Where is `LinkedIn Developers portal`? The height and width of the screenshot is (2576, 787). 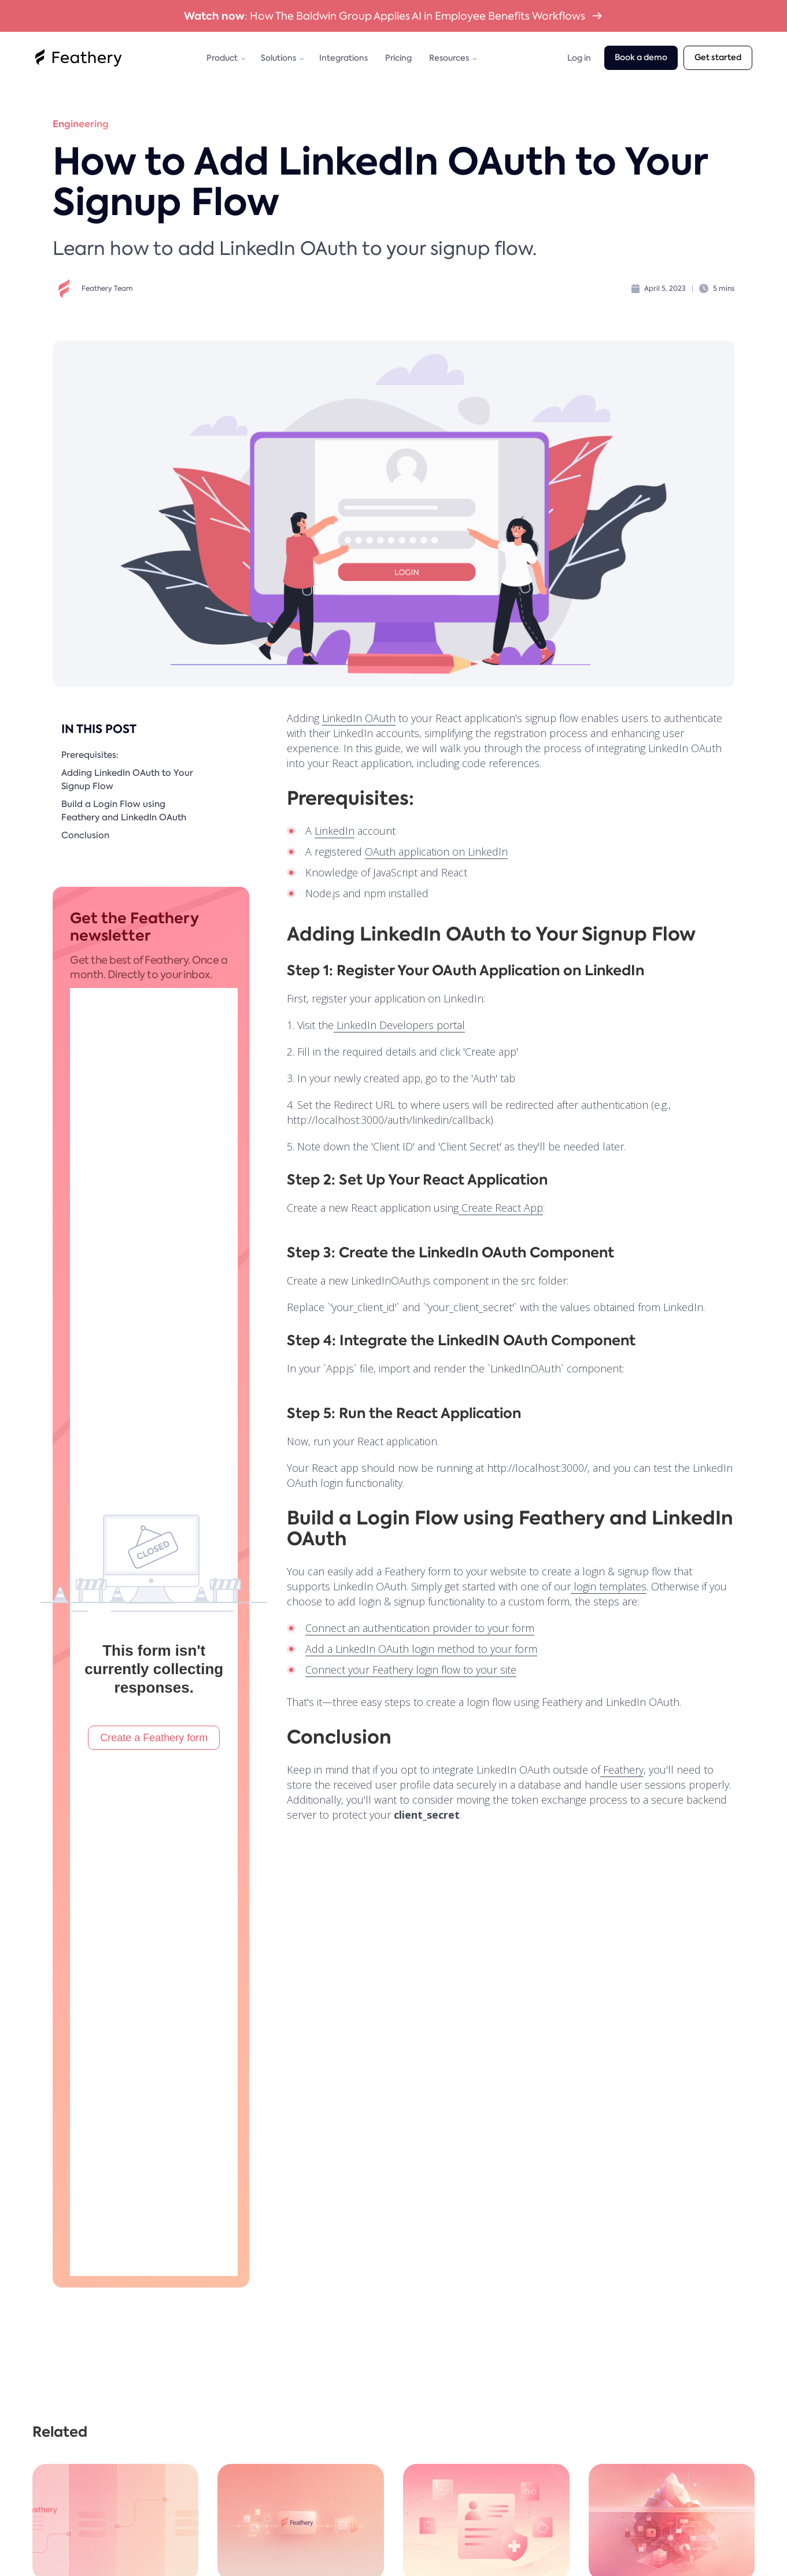 LinkedIn Developers portal is located at coordinates (399, 1025).